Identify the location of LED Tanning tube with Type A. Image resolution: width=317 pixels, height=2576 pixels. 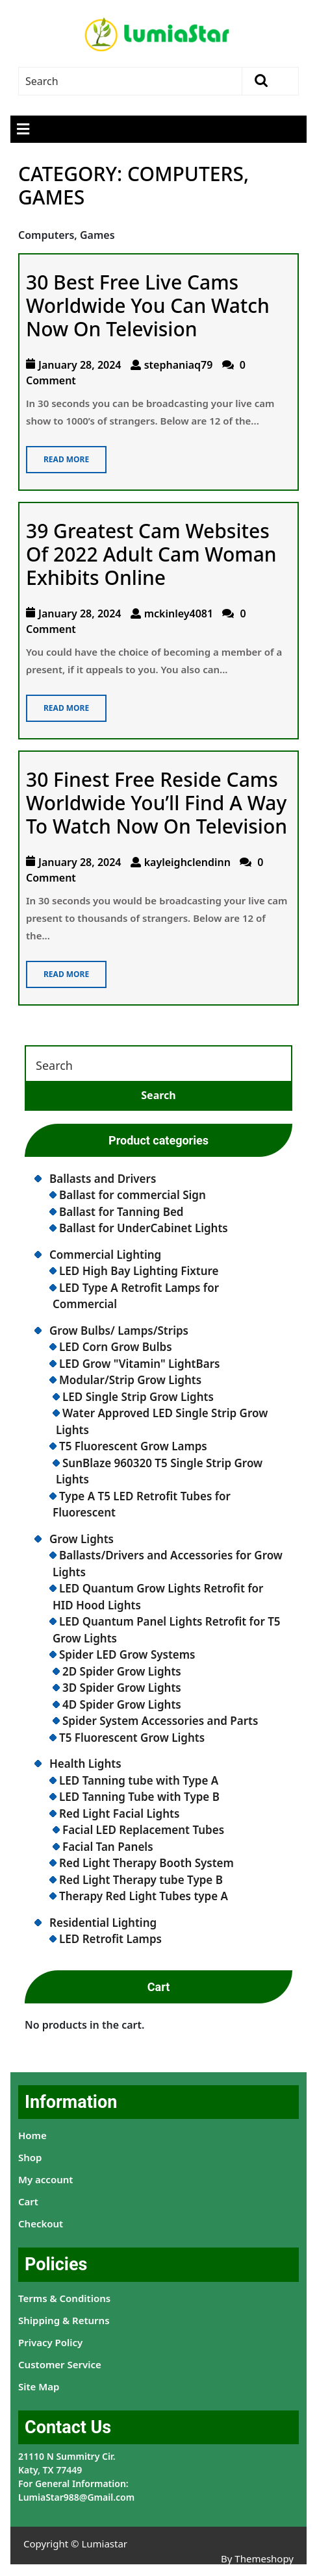
(138, 1780).